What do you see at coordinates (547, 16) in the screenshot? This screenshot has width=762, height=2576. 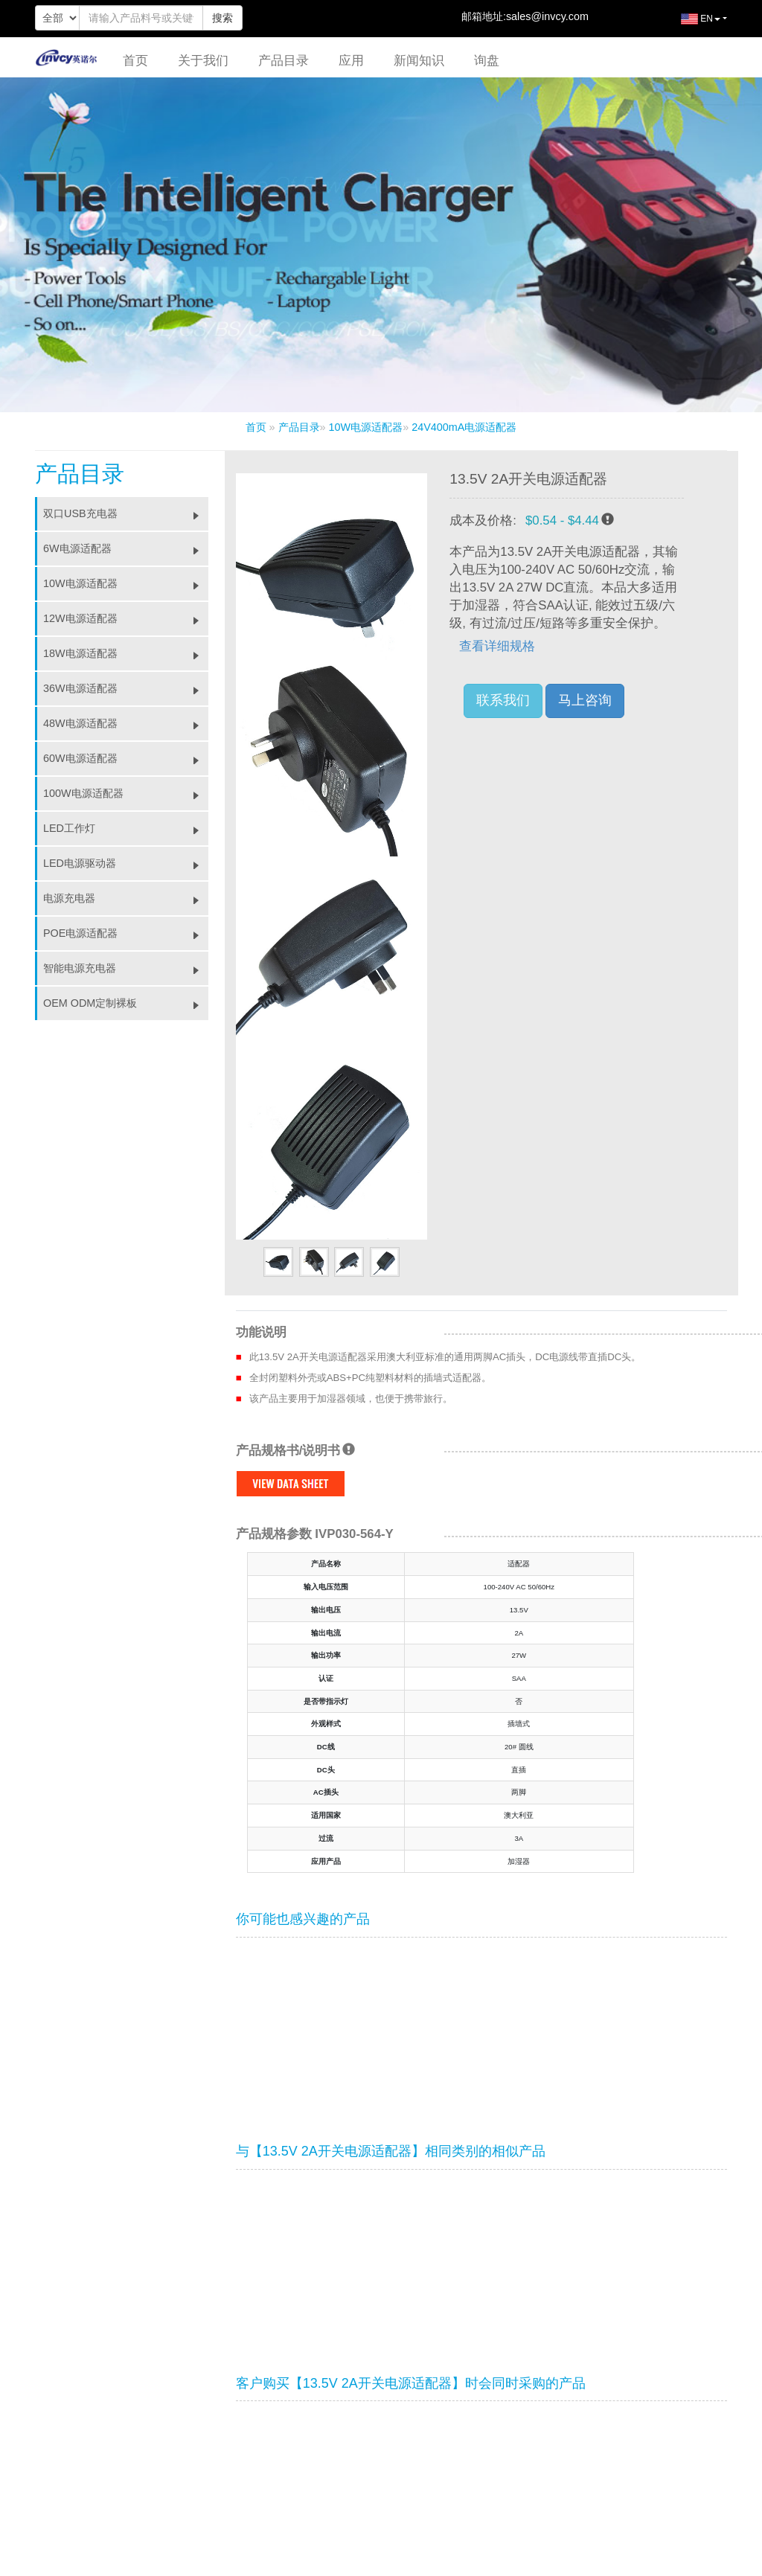 I see `sales@invcy.com` at bounding box center [547, 16].